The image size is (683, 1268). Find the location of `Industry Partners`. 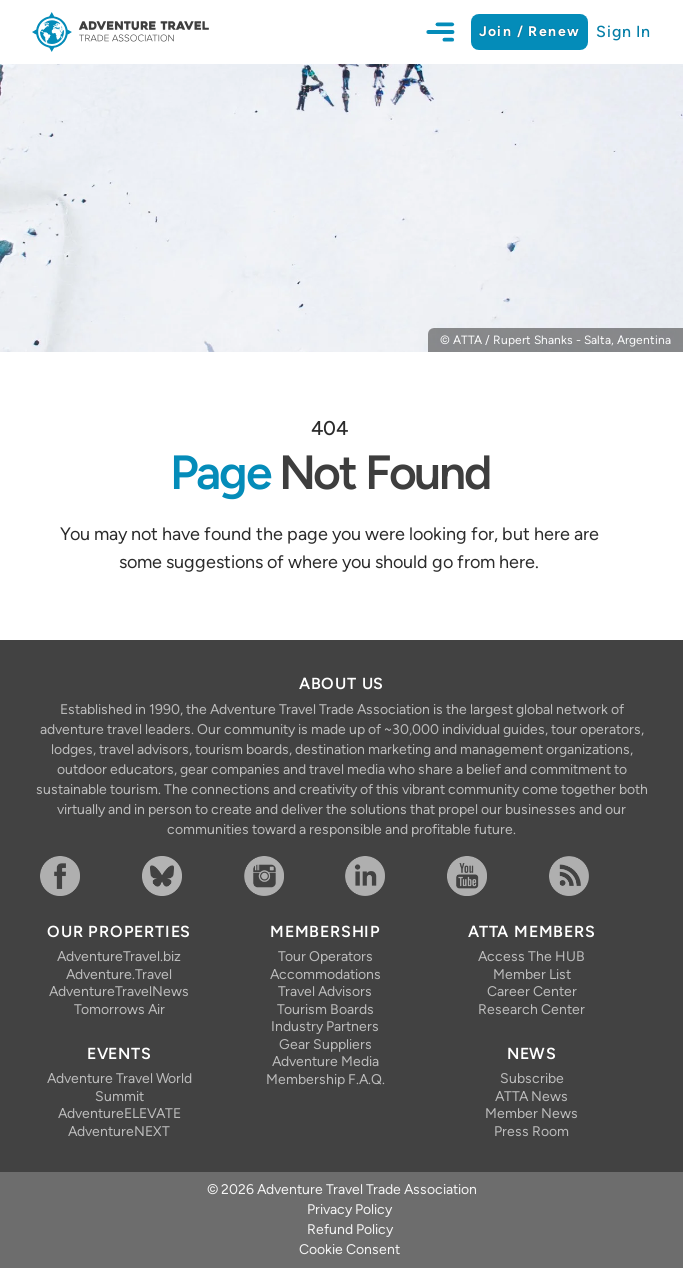

Industry Partners is located at coordinates (325, 1026).